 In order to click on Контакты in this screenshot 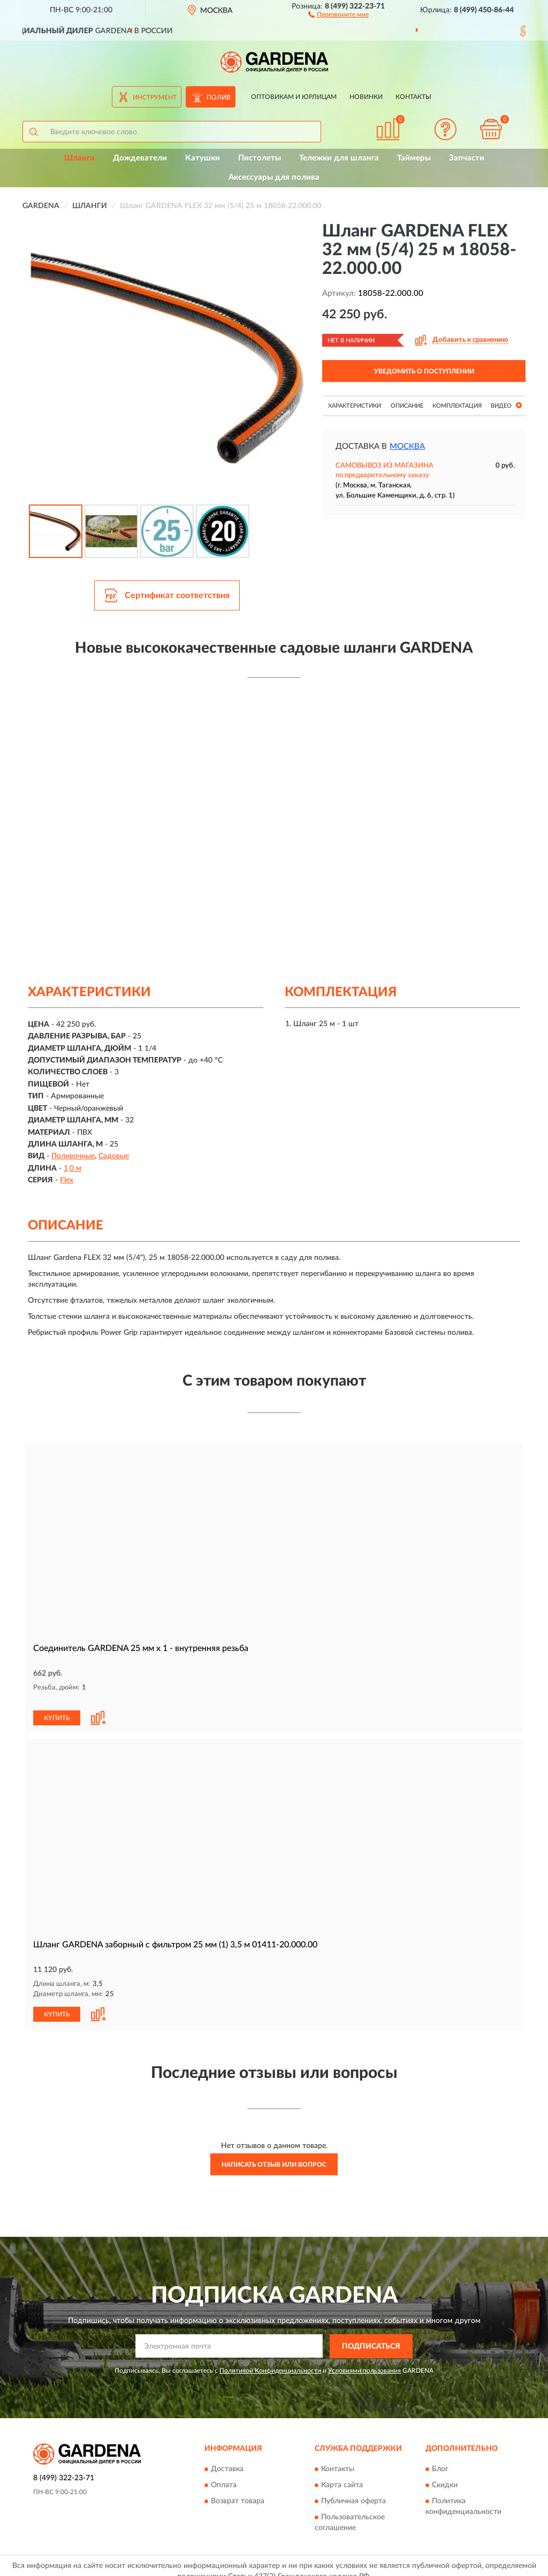, I will do `click(413, 97)`.